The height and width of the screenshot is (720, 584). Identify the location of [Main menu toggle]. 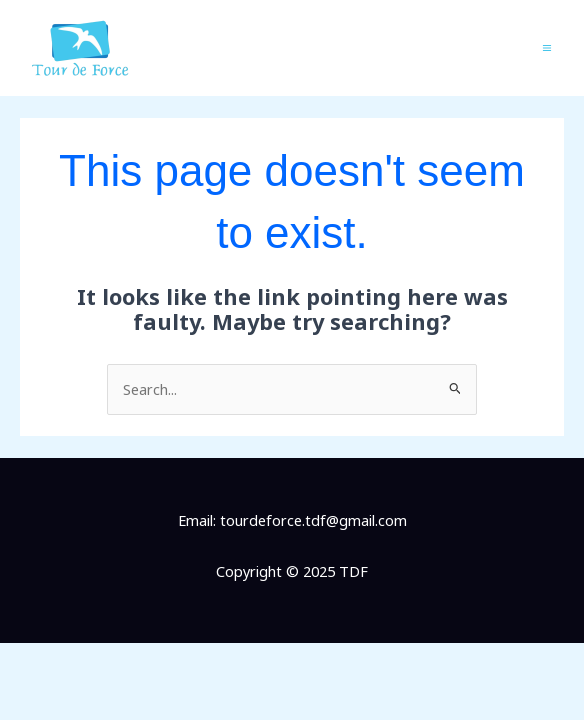
(547, 48).